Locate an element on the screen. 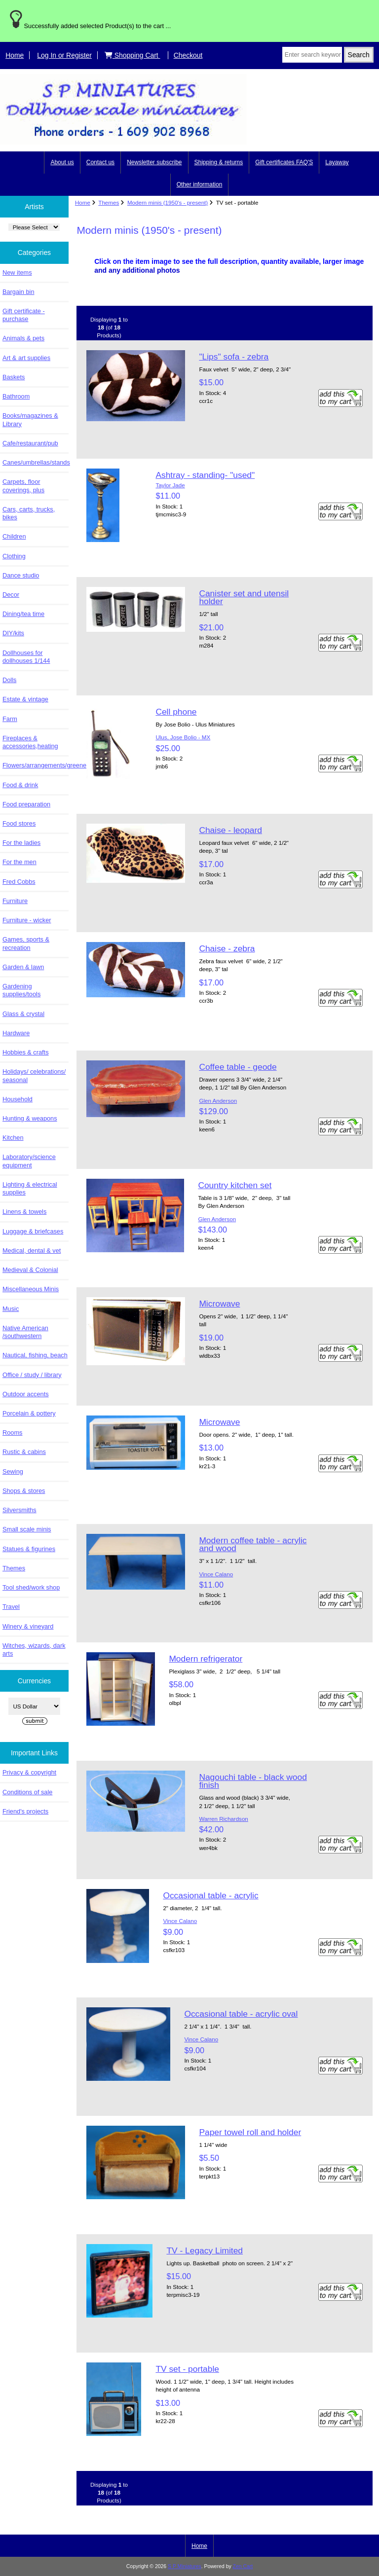 The width and height of the screenshot is (379, 2576). Shopping Cart is located at coordinates (132, 55).